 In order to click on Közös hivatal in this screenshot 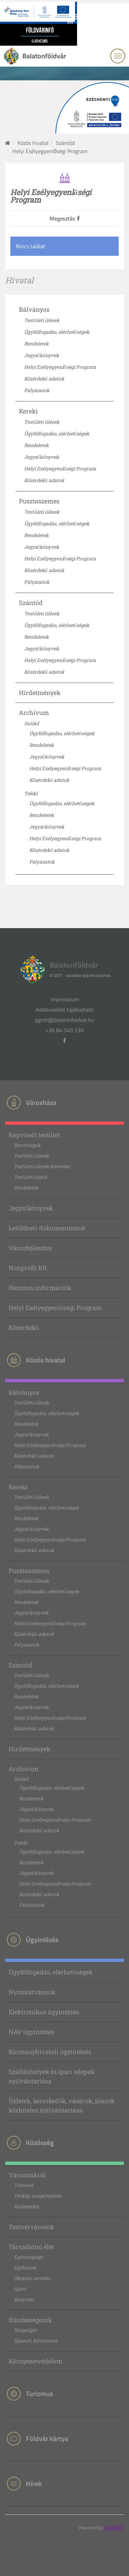, I will do `click(33, 143)`.